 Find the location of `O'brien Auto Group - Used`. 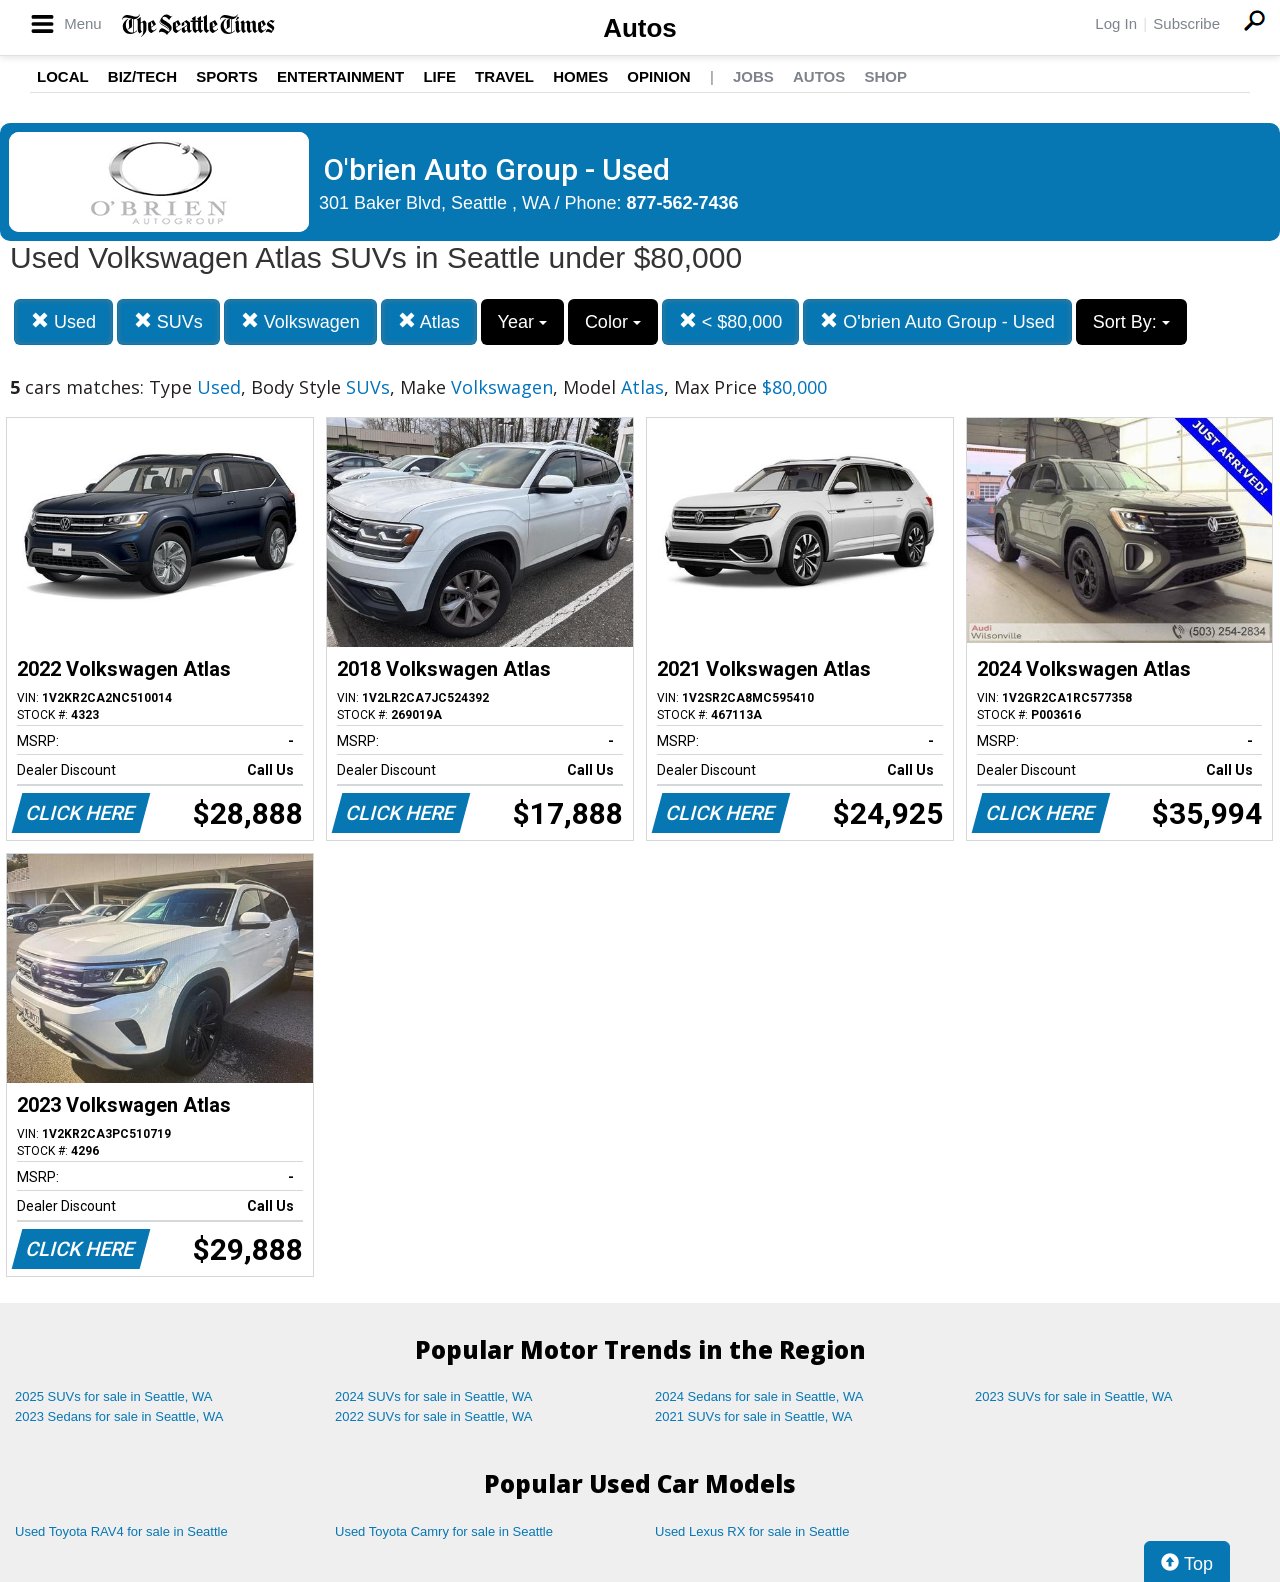

O'brien Auto Group - Used is located at coordinates (937, 321).